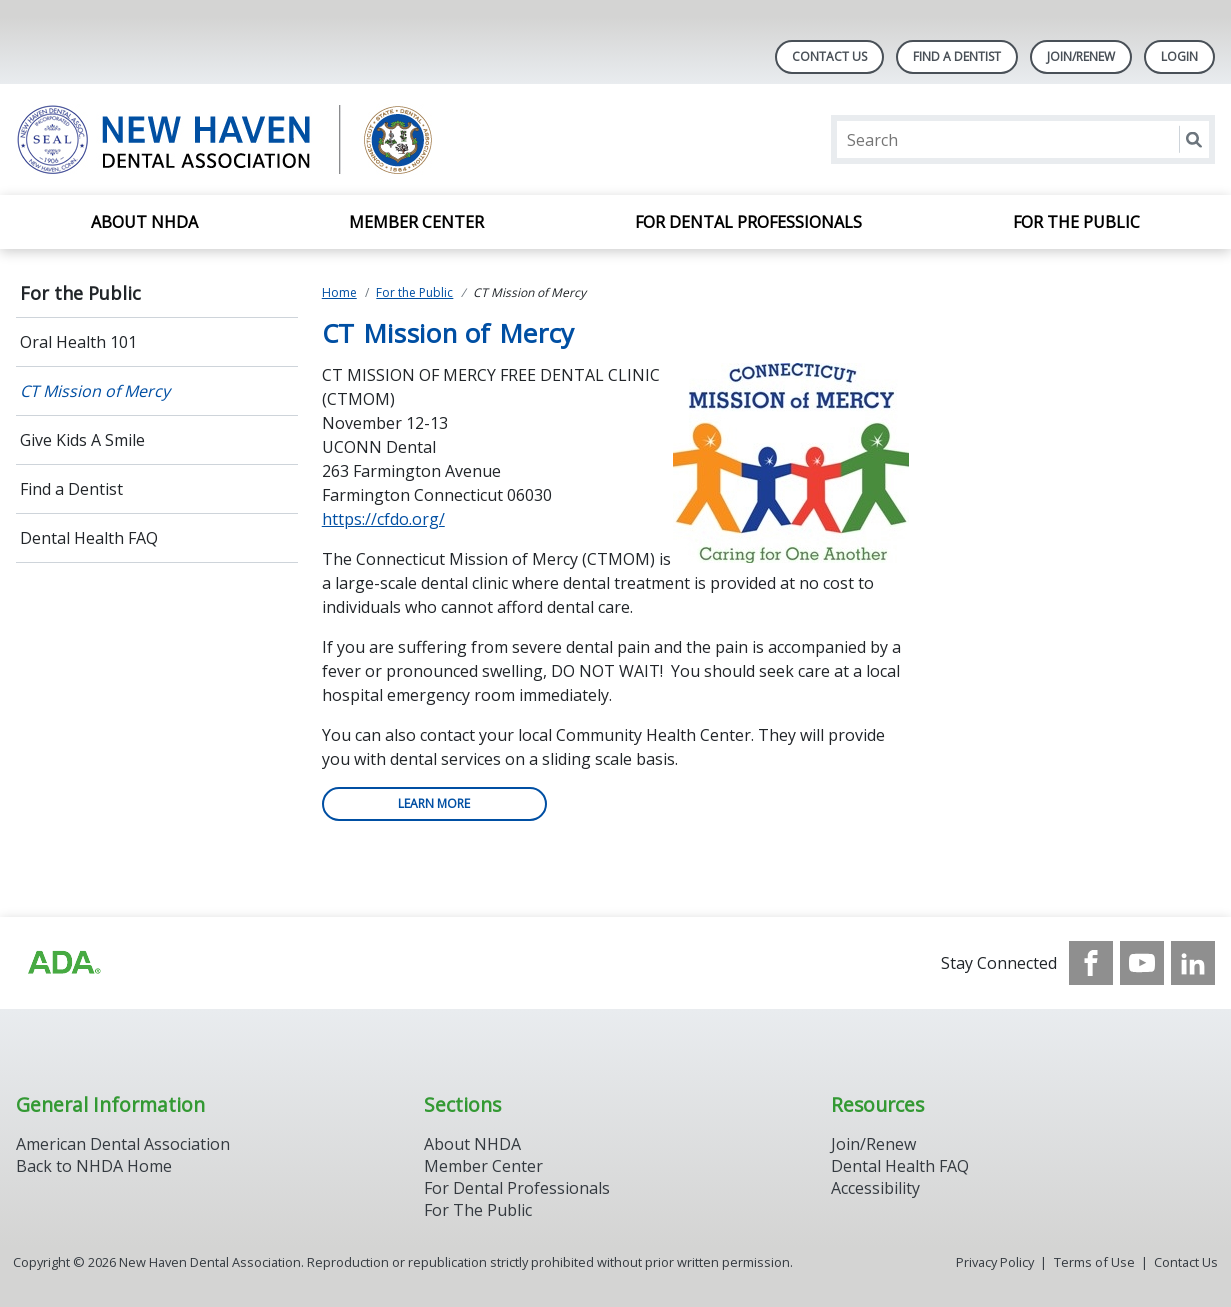 The height and width of the screenshot is (1307, 1231). Describe the element at coordinates (995, 1262) in the screenshot. I see `Privacy Policy` at that location.